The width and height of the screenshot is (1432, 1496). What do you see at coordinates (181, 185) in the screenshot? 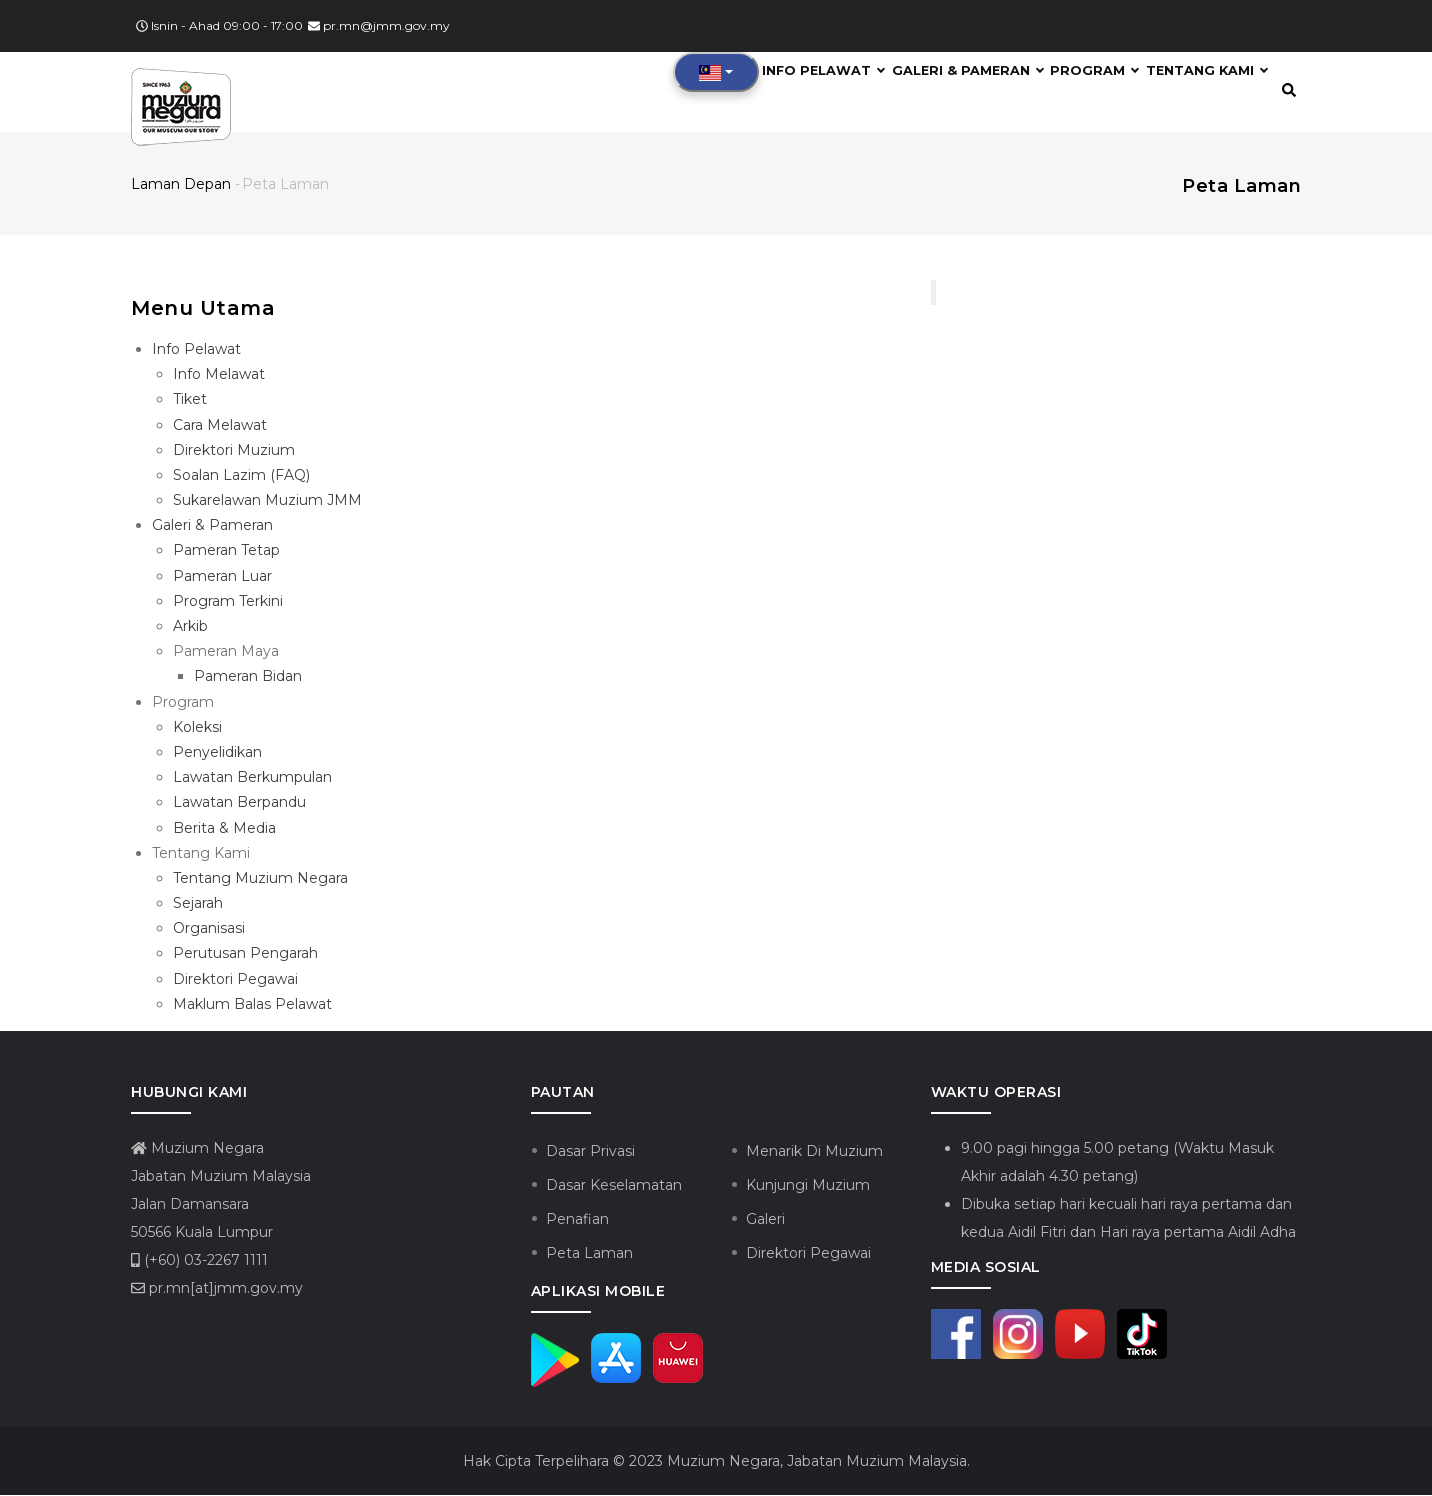
I see `Laman depan` at bounding box center [181, 185].